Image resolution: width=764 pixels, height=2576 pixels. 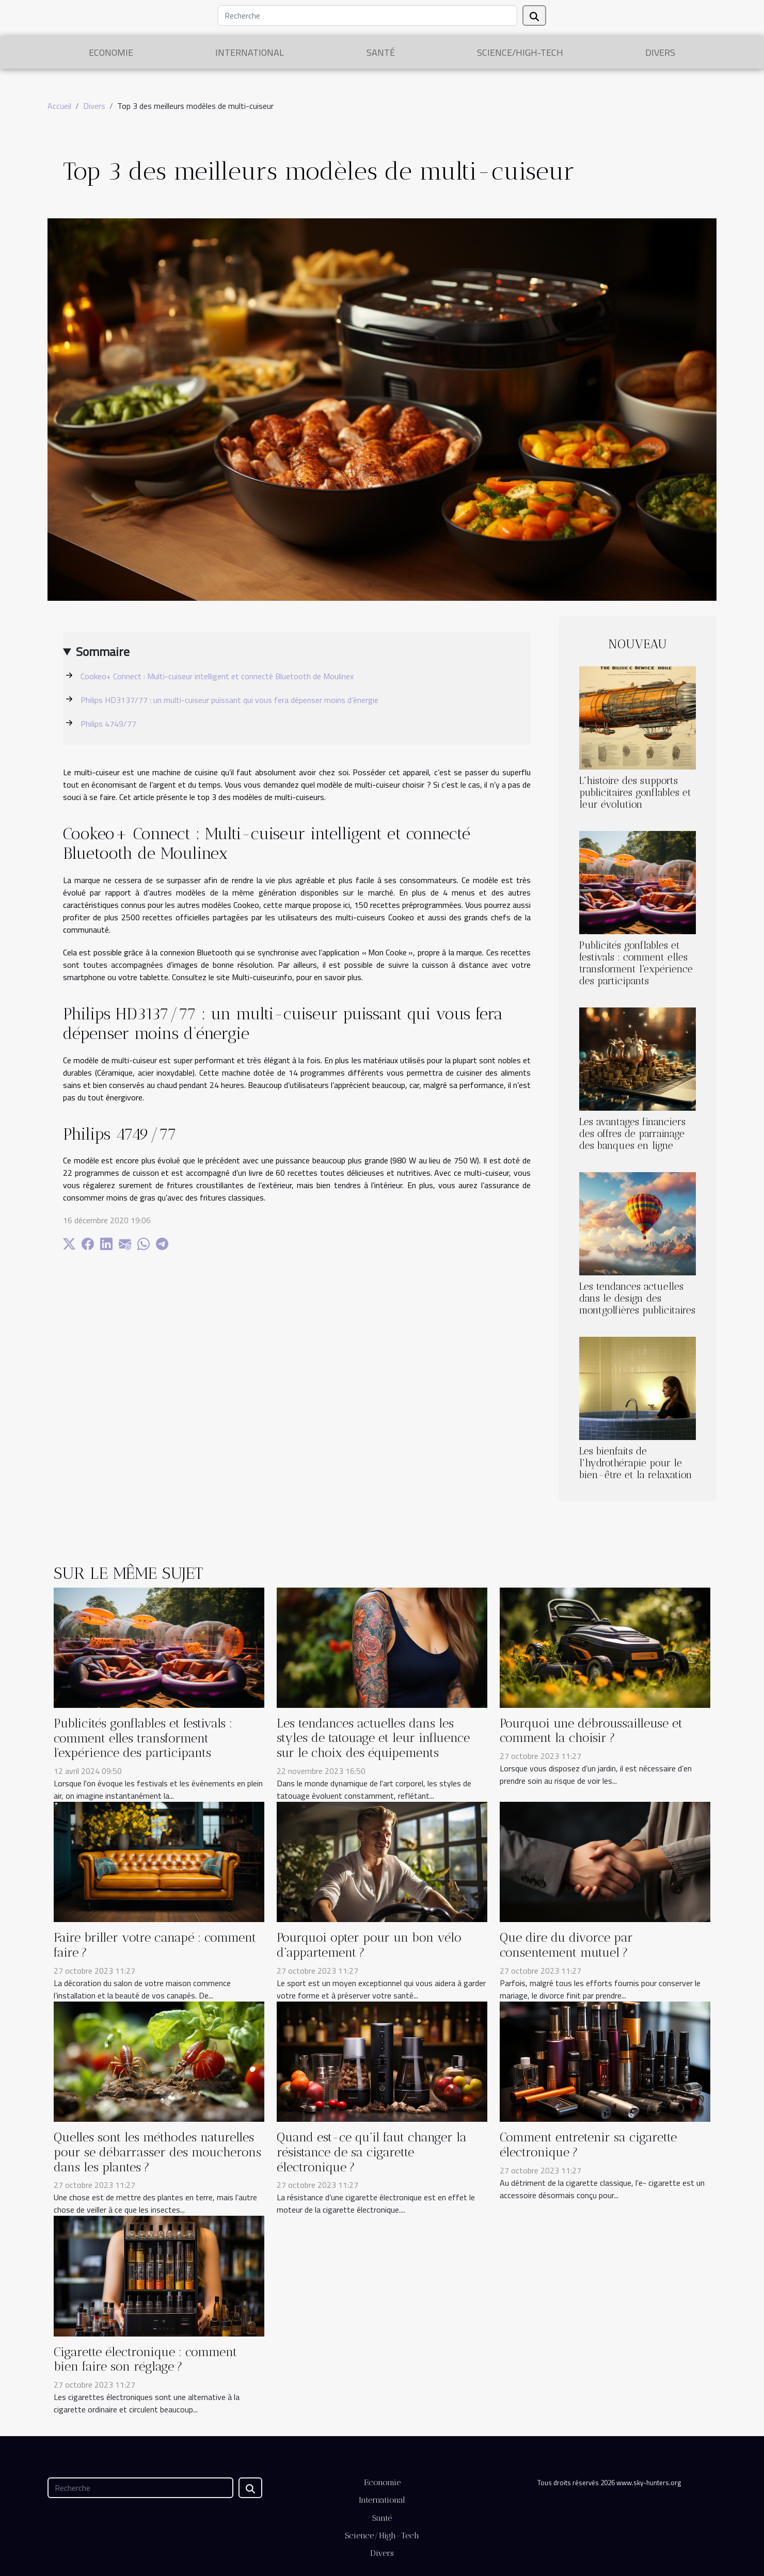 What do you see at coordinates (367, 15) in the screenshot?
I see `[Recherche]` at bounding box center [367, 15].